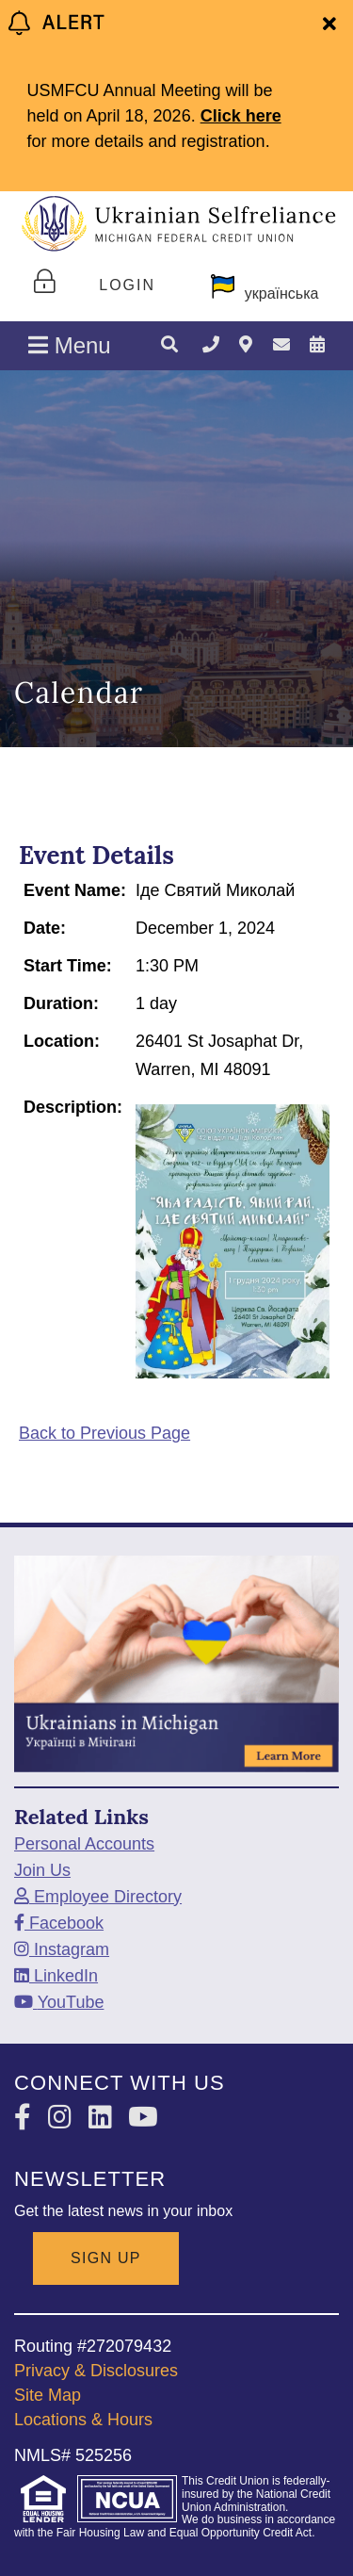  I want to click on [Search], so click(169, 345).